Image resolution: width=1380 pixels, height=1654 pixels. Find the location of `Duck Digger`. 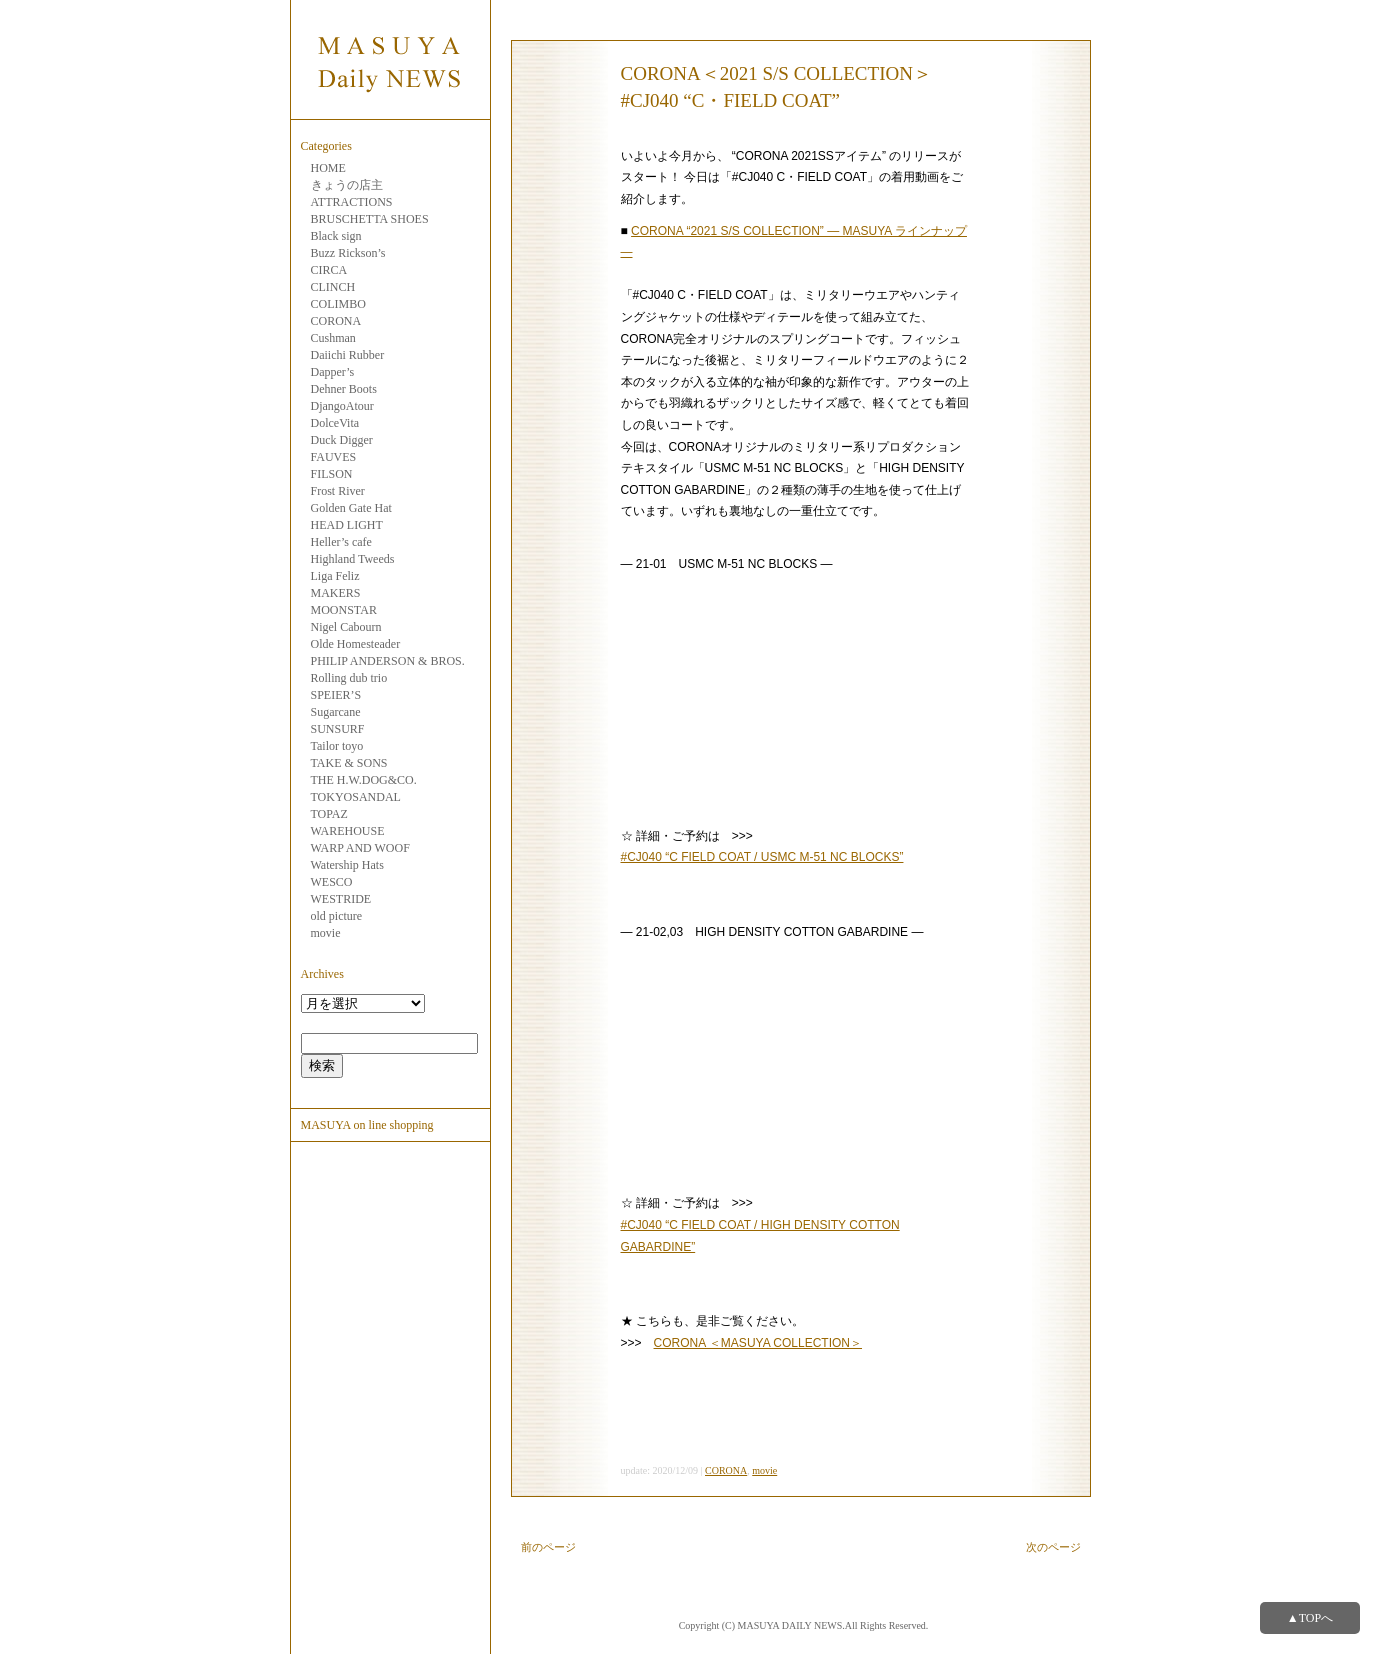

Duck Digger is located at coordinates (342, 440).